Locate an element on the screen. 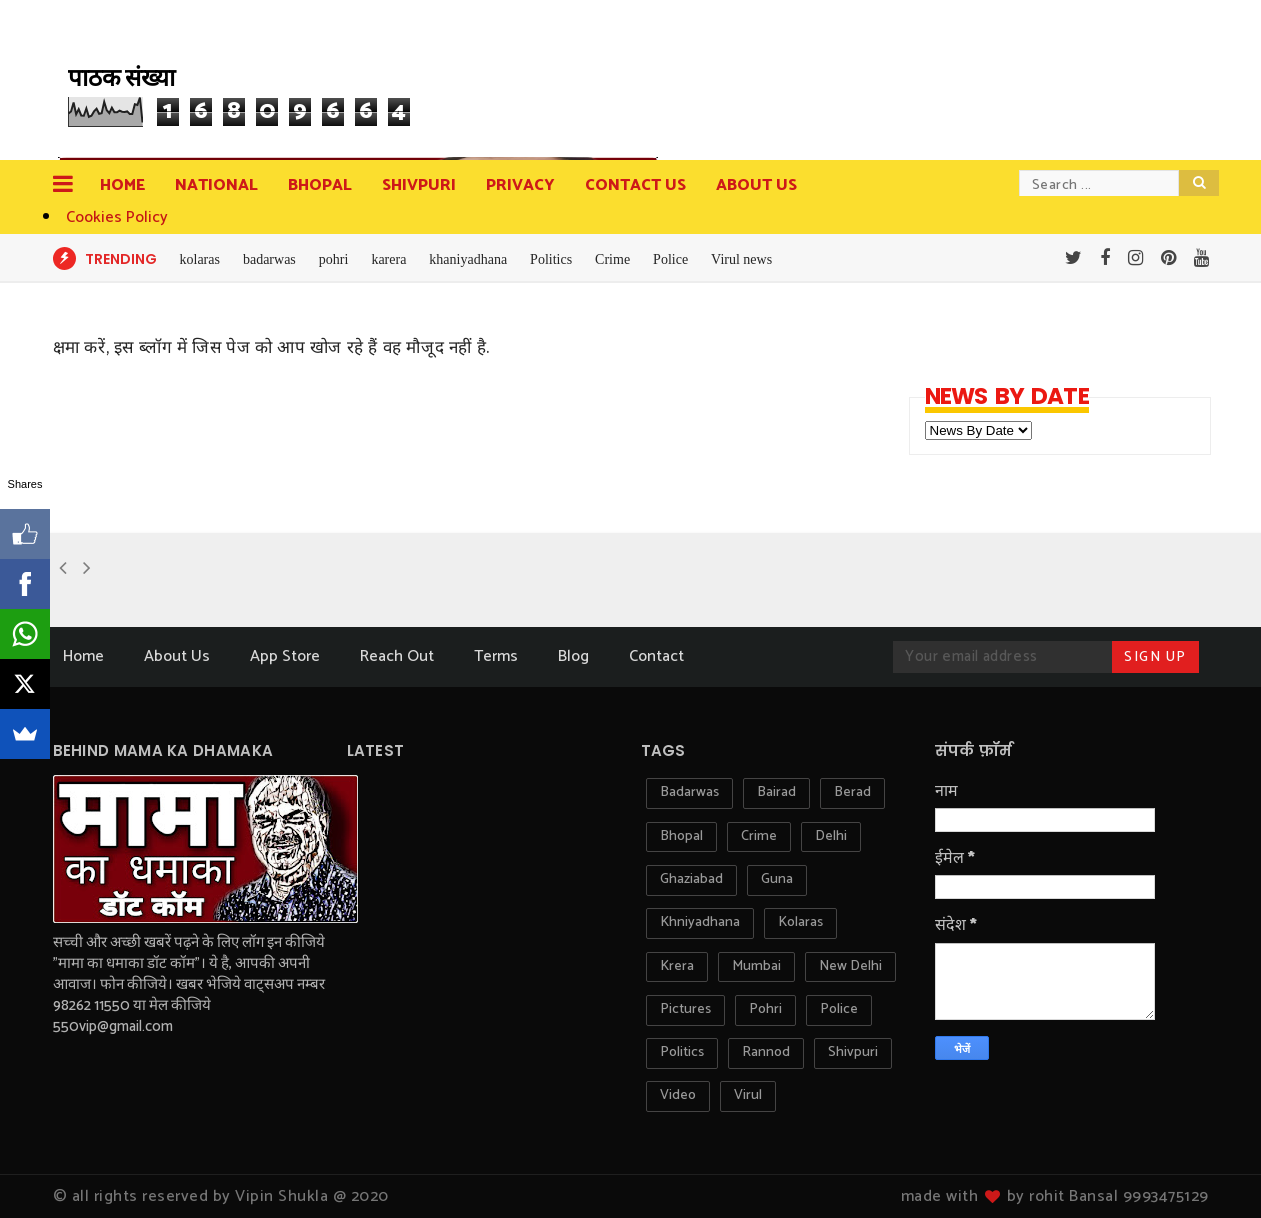 The height and width of the screenshot is (1218, 1261). virul is located at coordinates (748, 1095).